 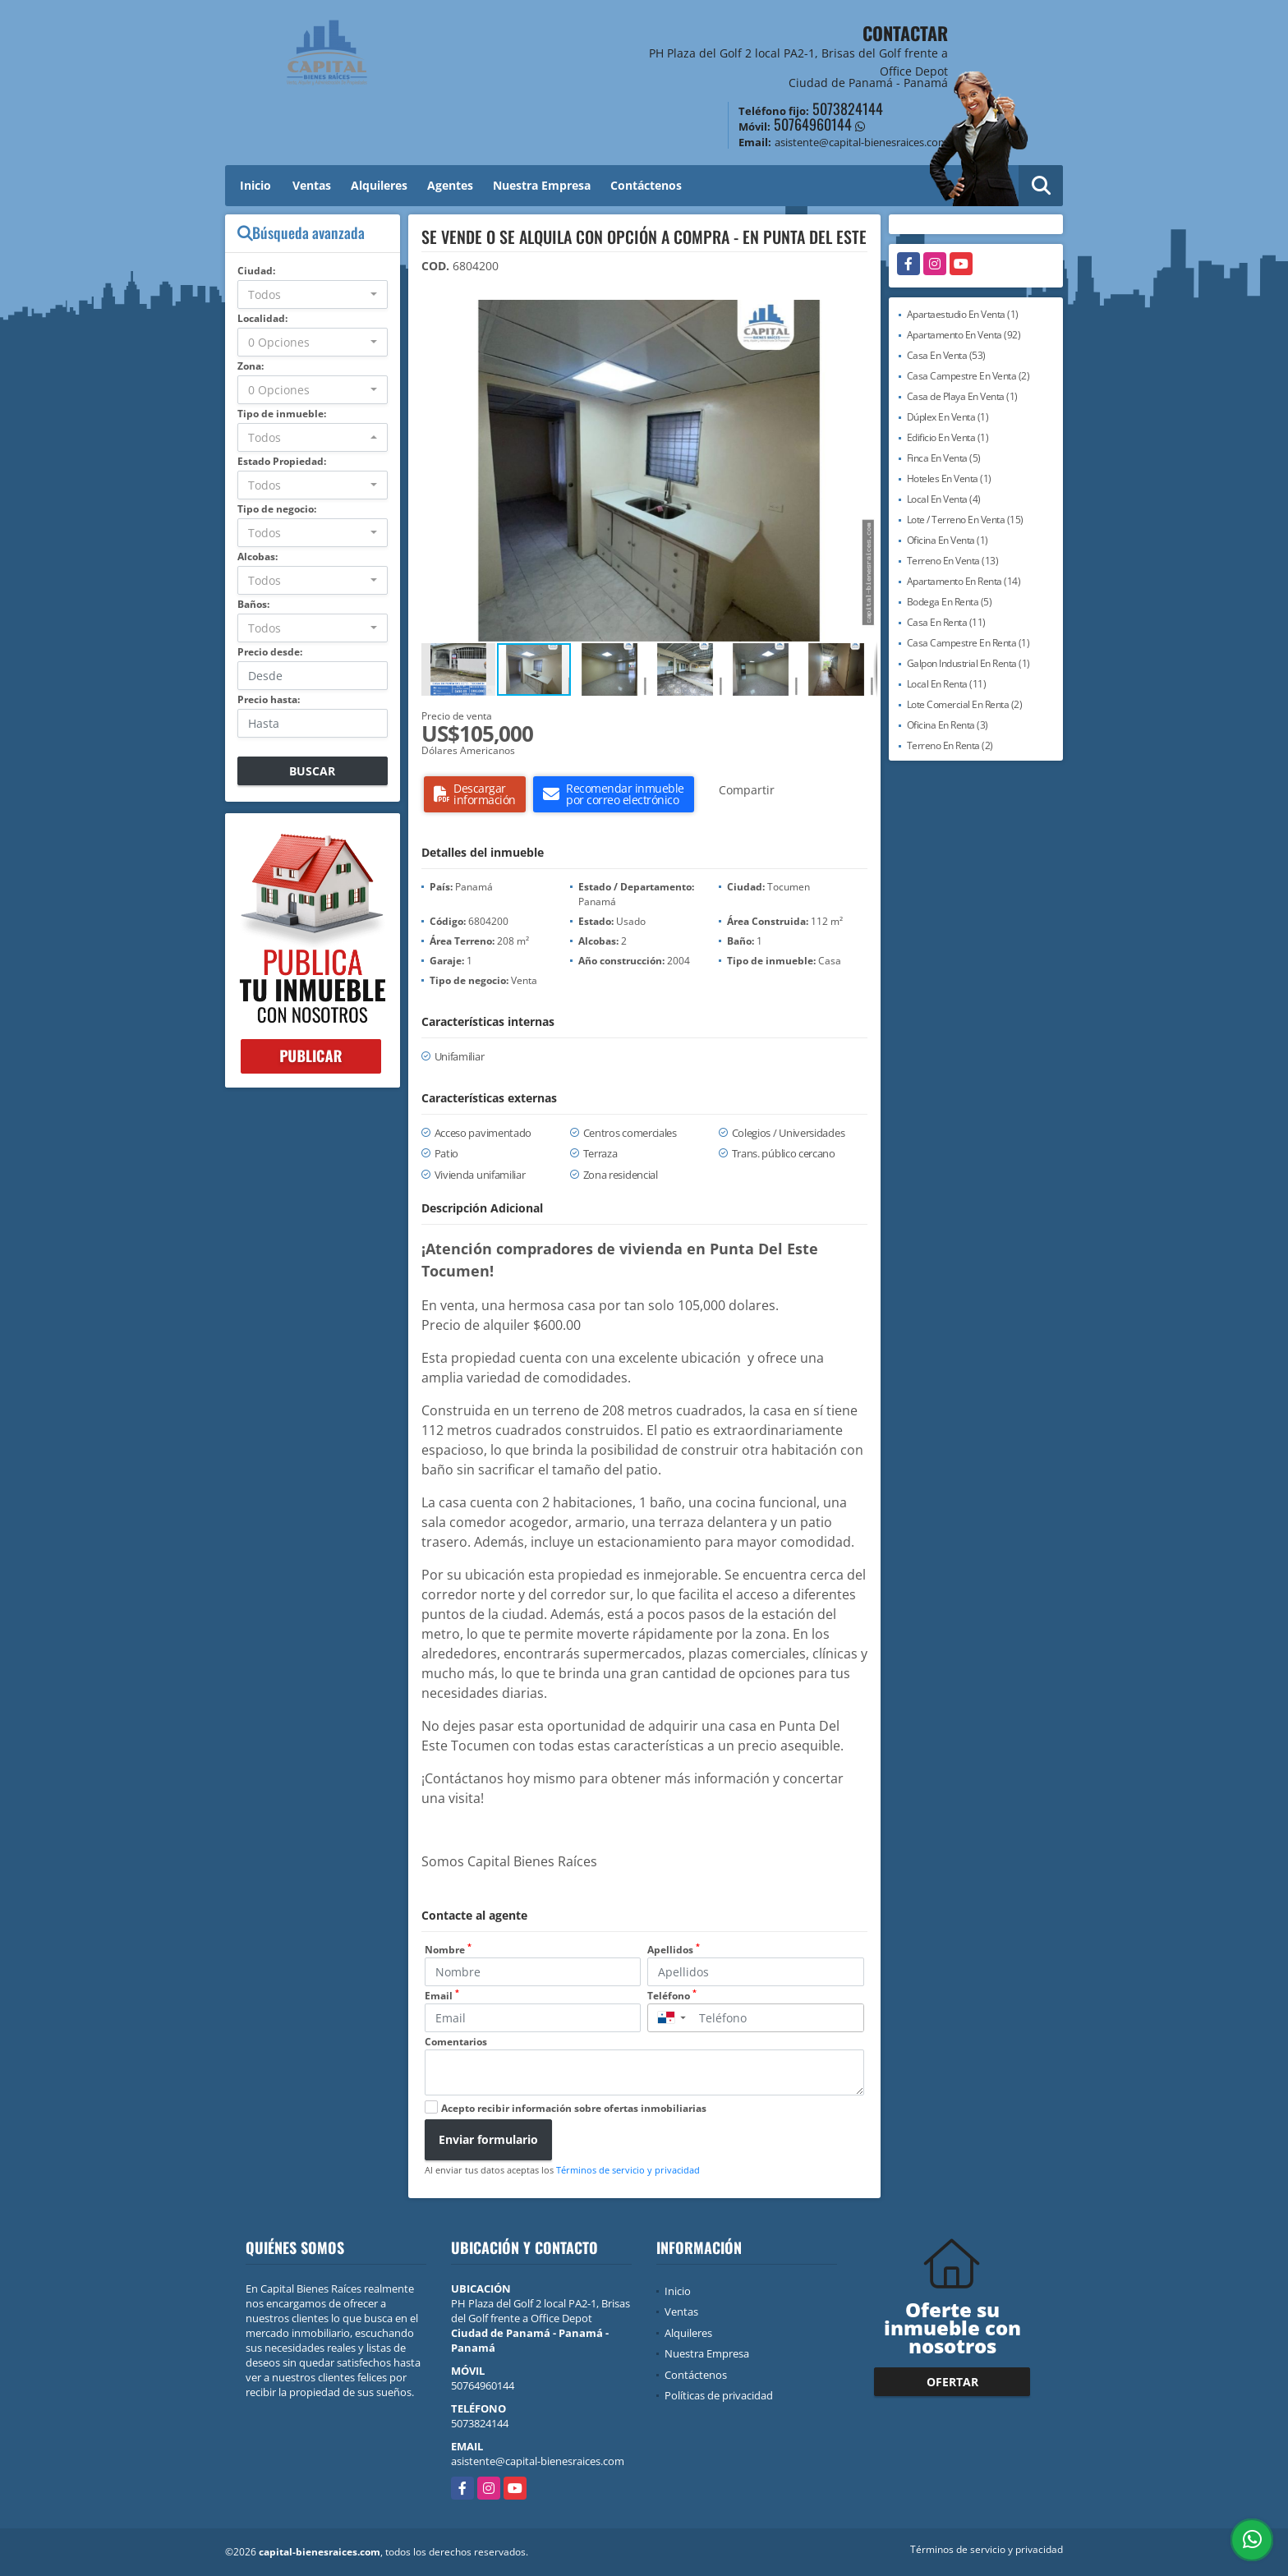 What do you see at coordinates (250, 366) in the screenshot?
I see `Zona:` at bounding box center [250, 366].